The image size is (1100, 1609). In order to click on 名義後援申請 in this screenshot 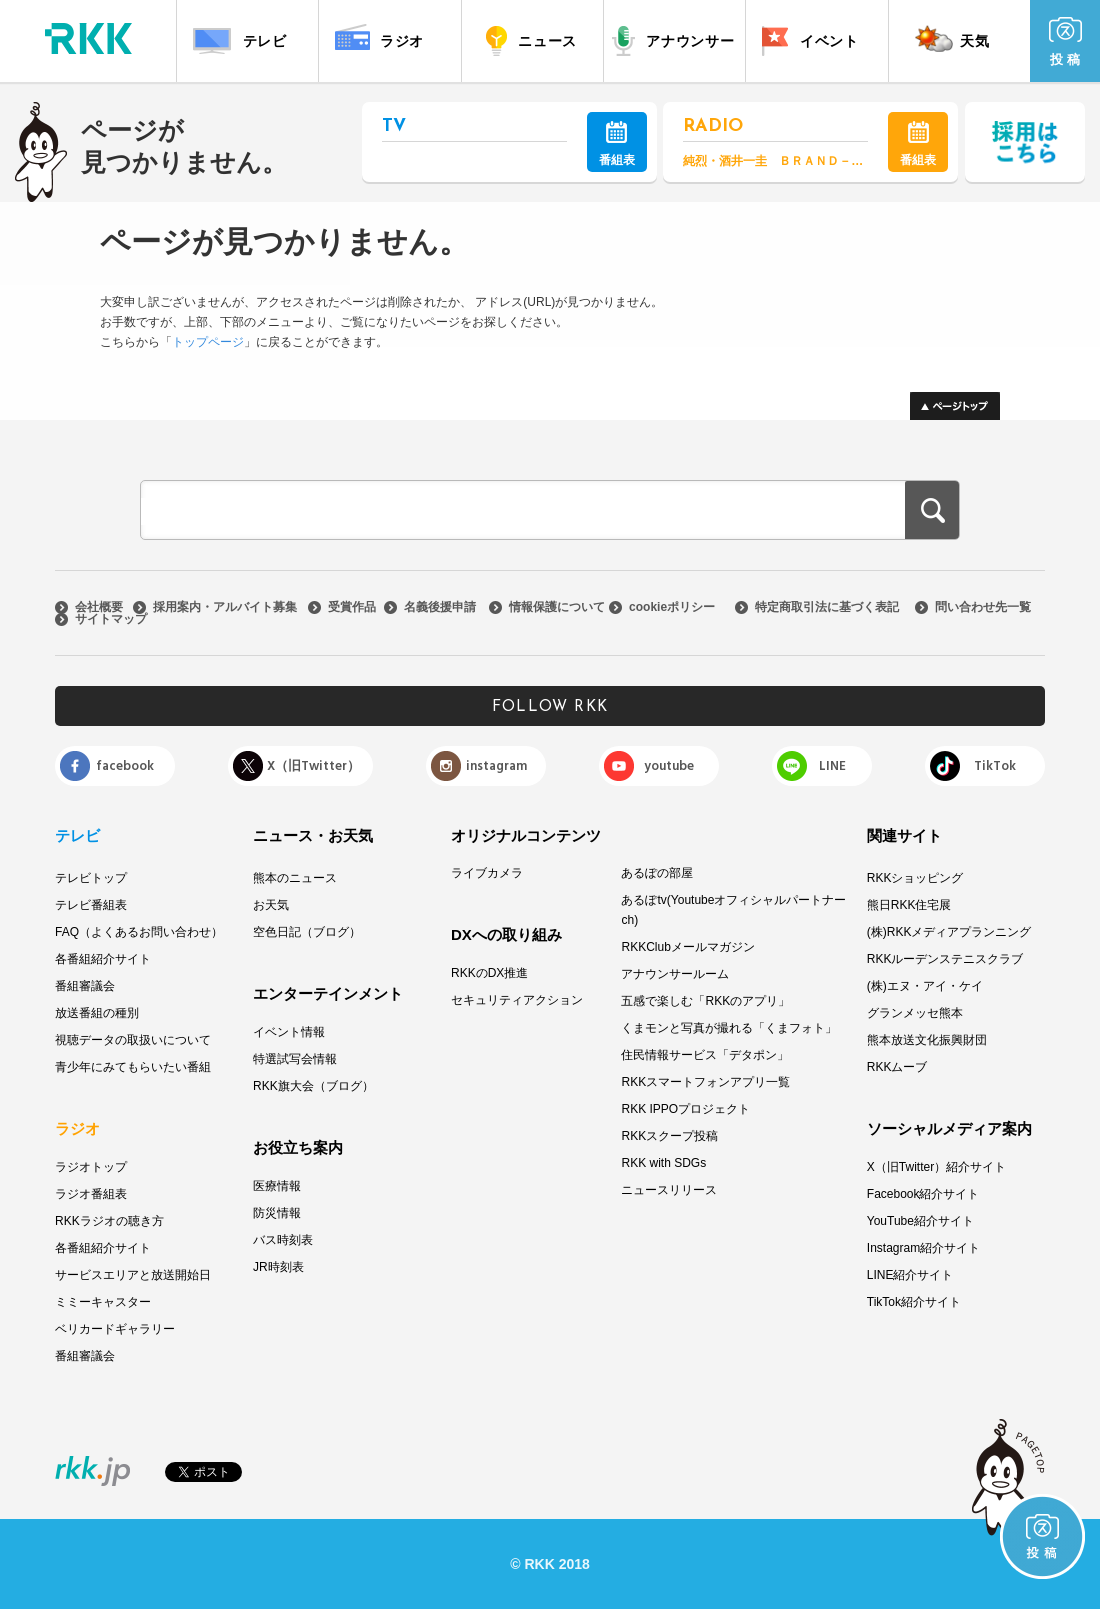, I will do `click(440, 607)`.